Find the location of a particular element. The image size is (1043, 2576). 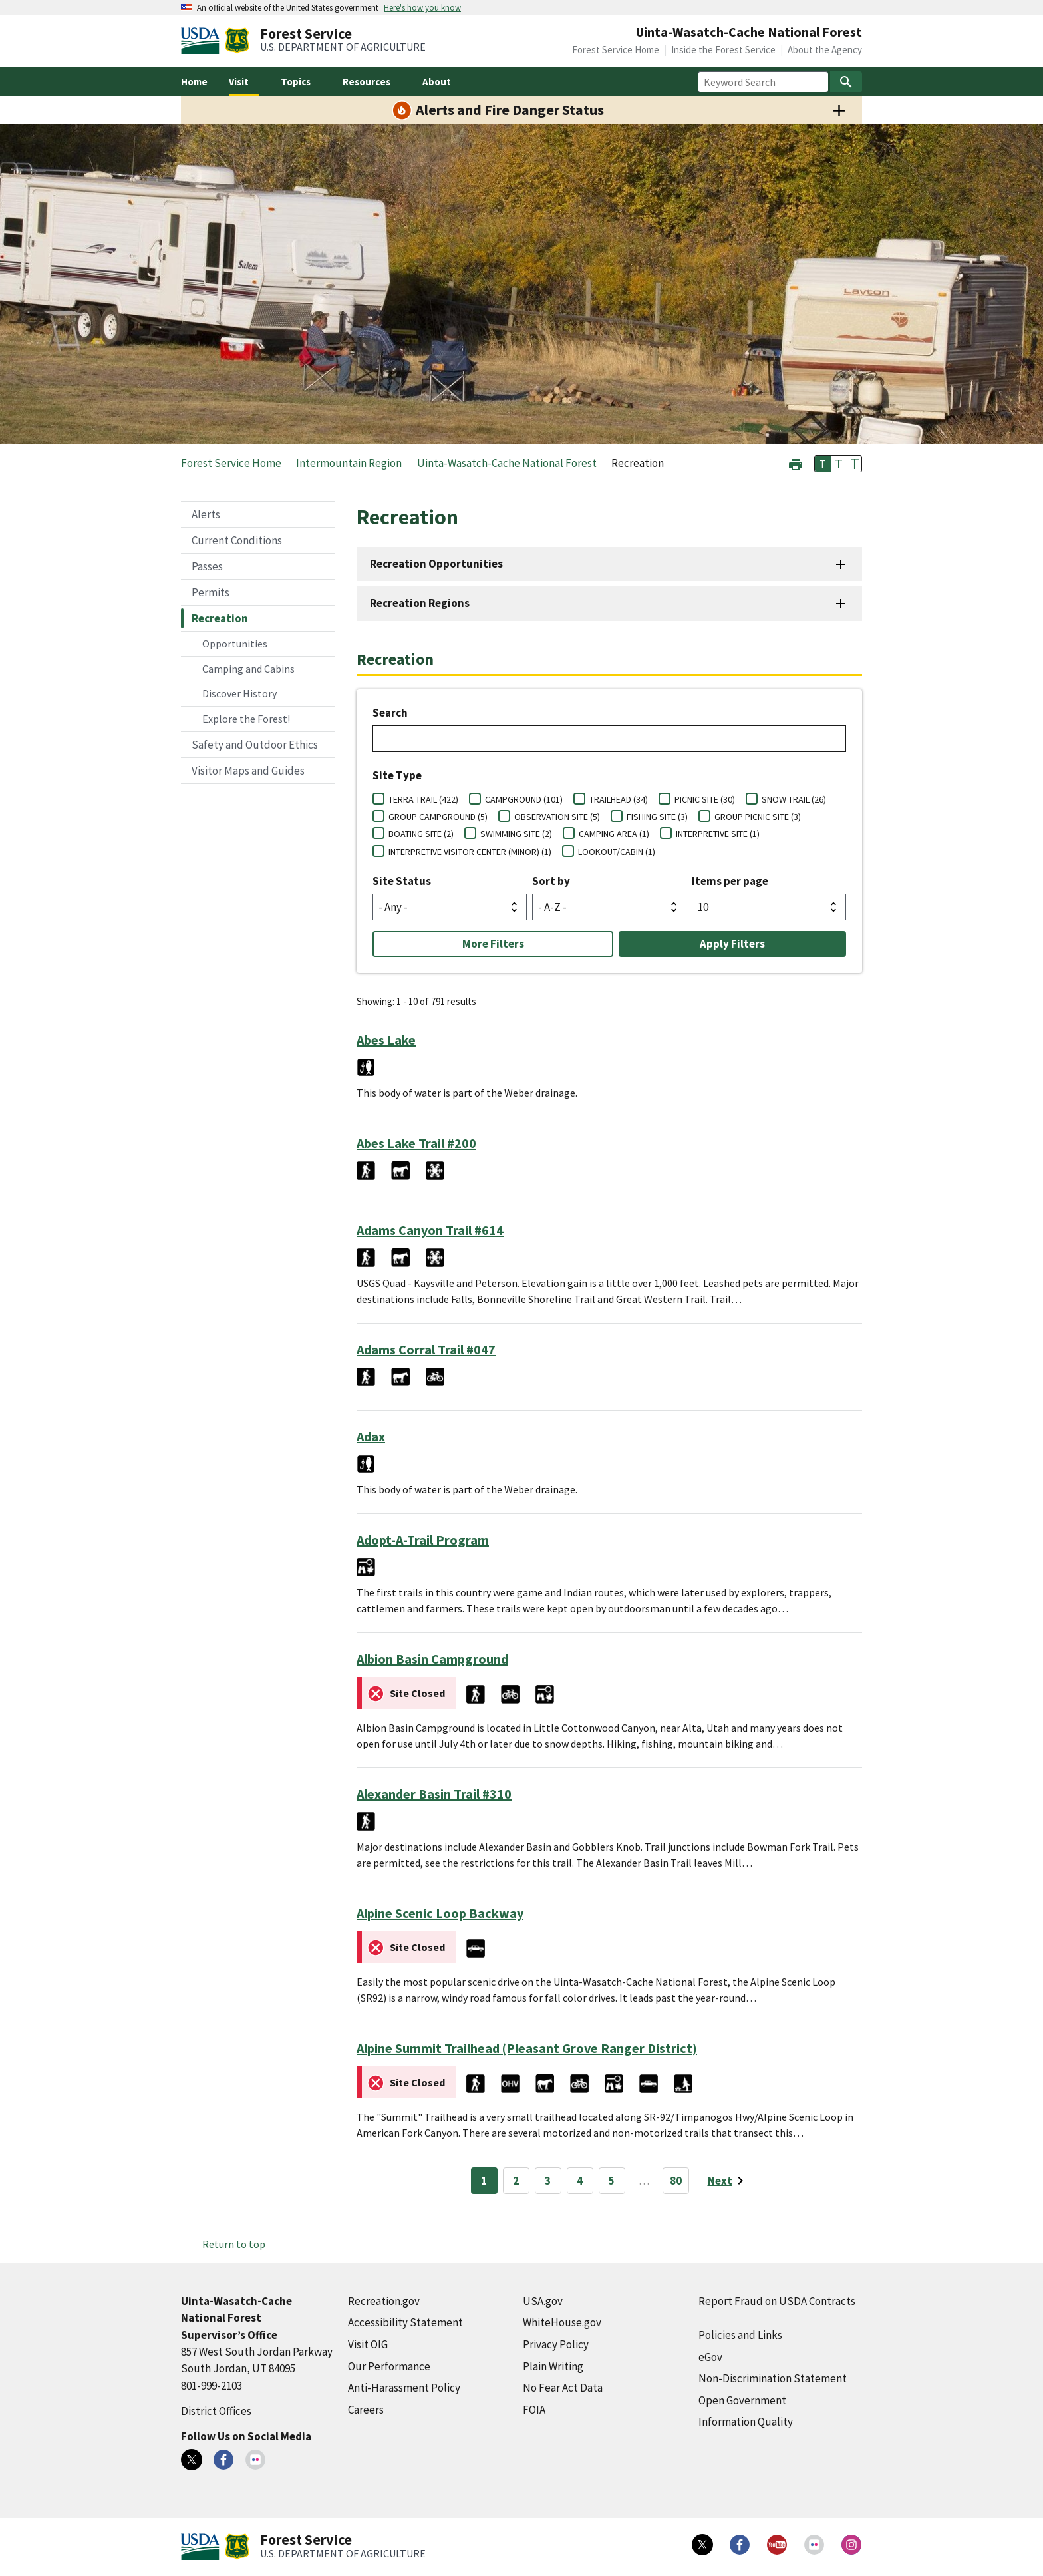

Open Government [Open Government (external link)] is located at coordinates (742, 2400).